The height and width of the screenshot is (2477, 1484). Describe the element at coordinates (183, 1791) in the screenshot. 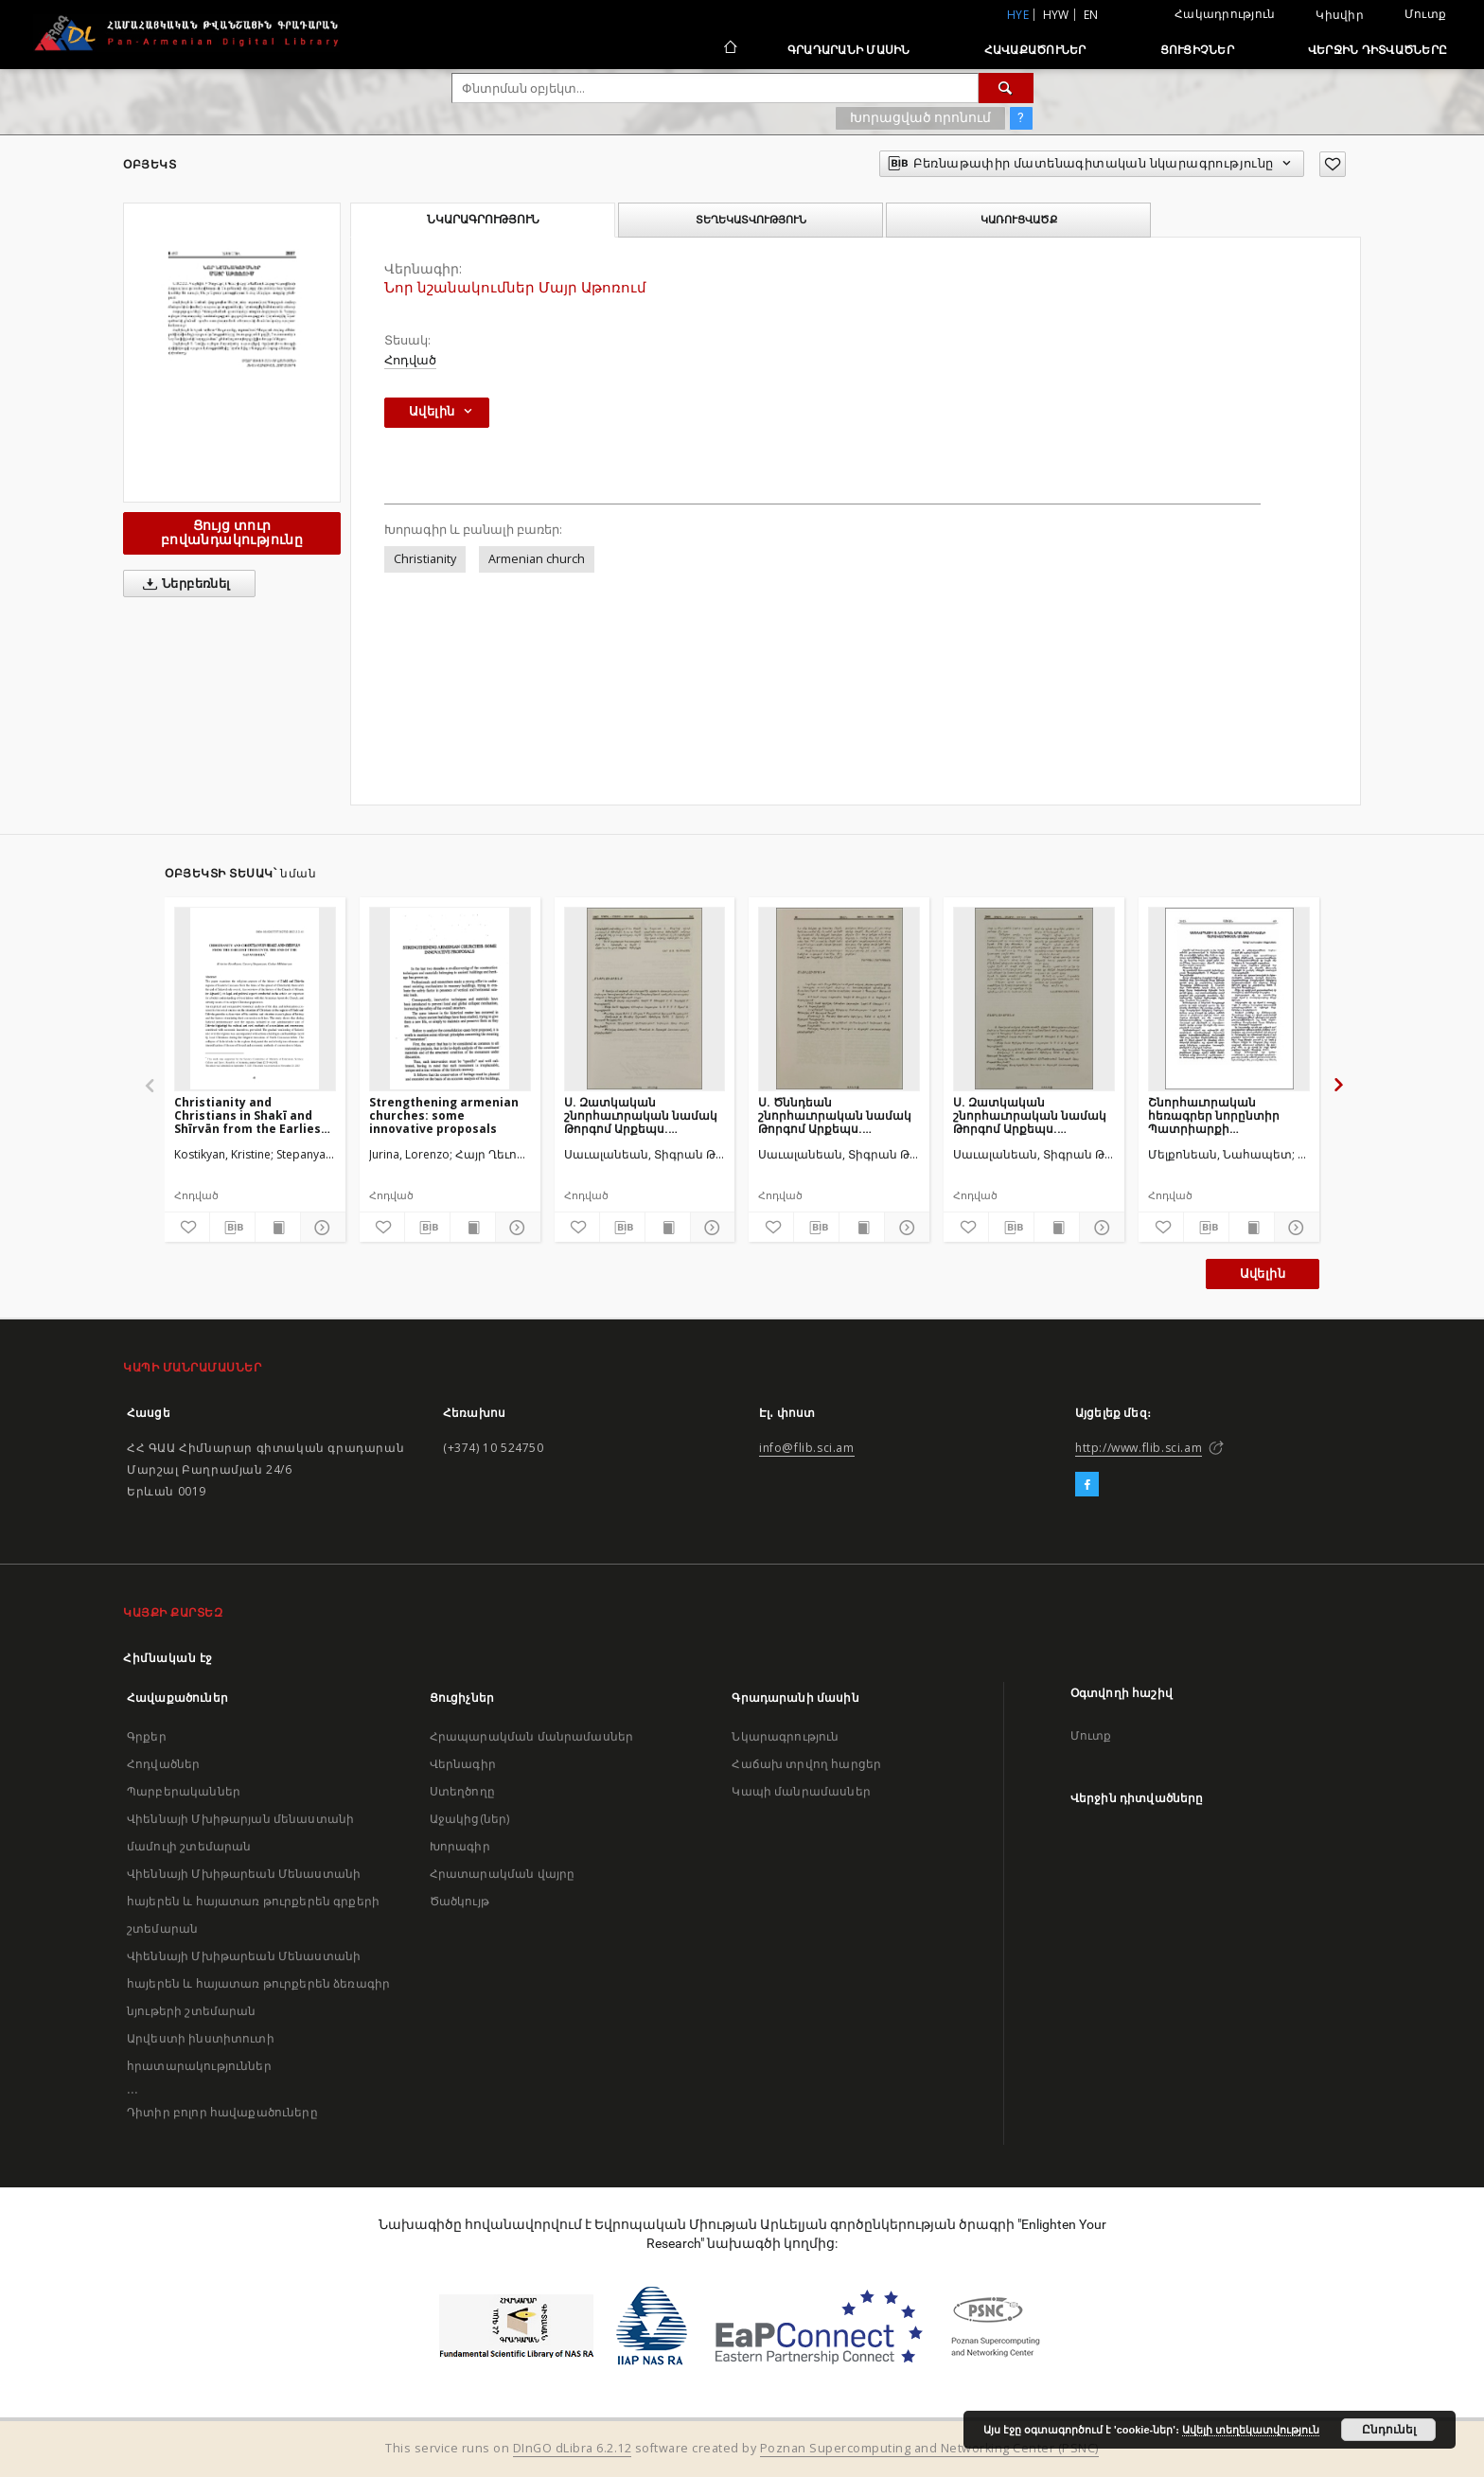

I see `Պարբերականներ` at that location.